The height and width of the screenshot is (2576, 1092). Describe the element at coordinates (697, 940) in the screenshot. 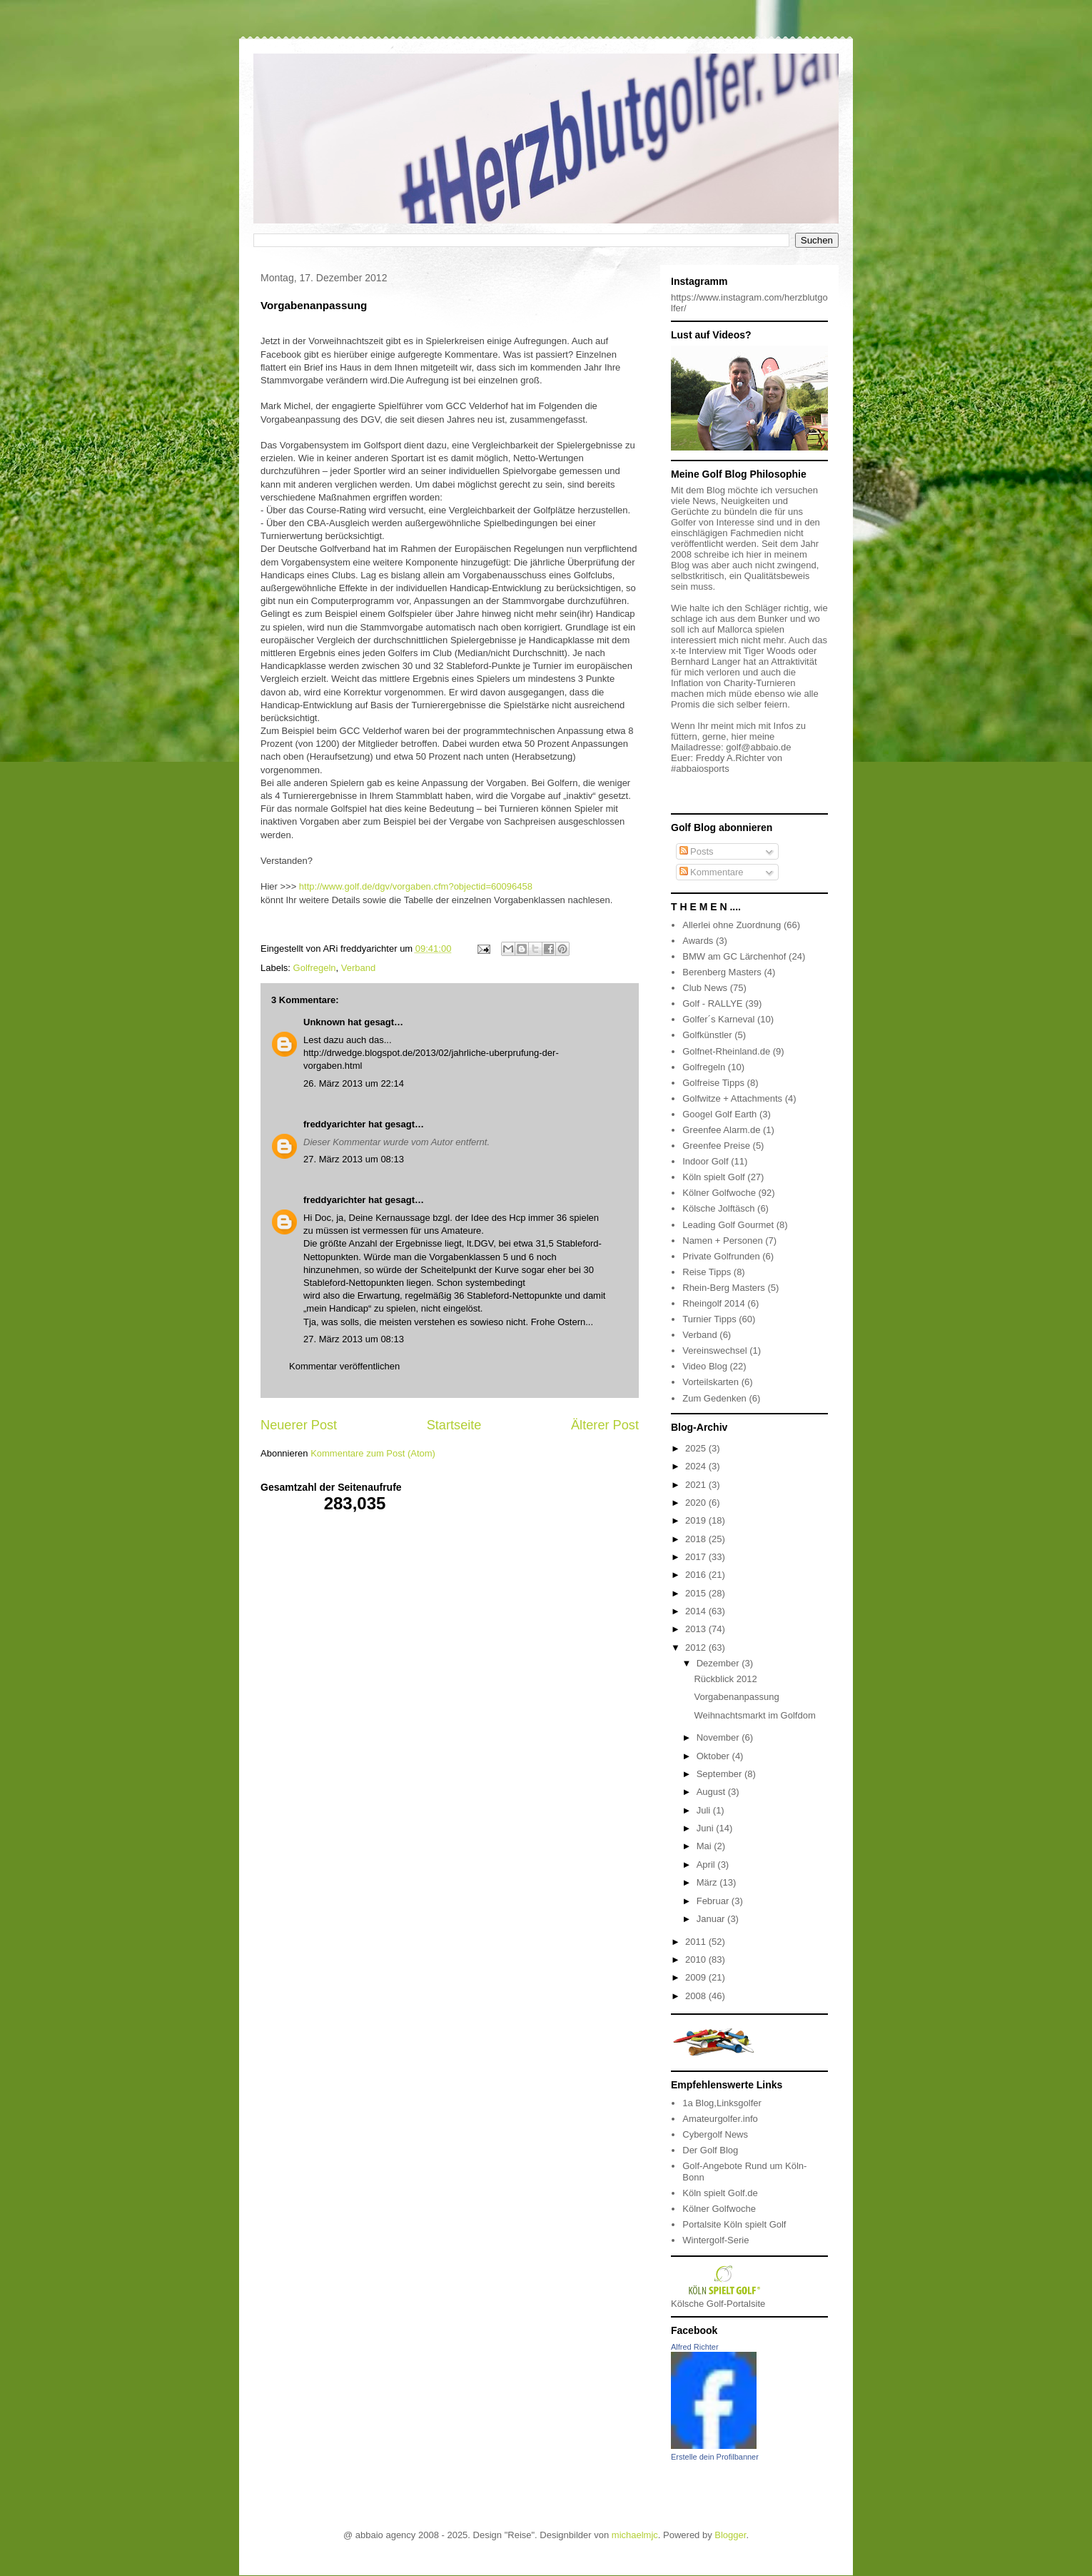

I see `Awards` at that location.